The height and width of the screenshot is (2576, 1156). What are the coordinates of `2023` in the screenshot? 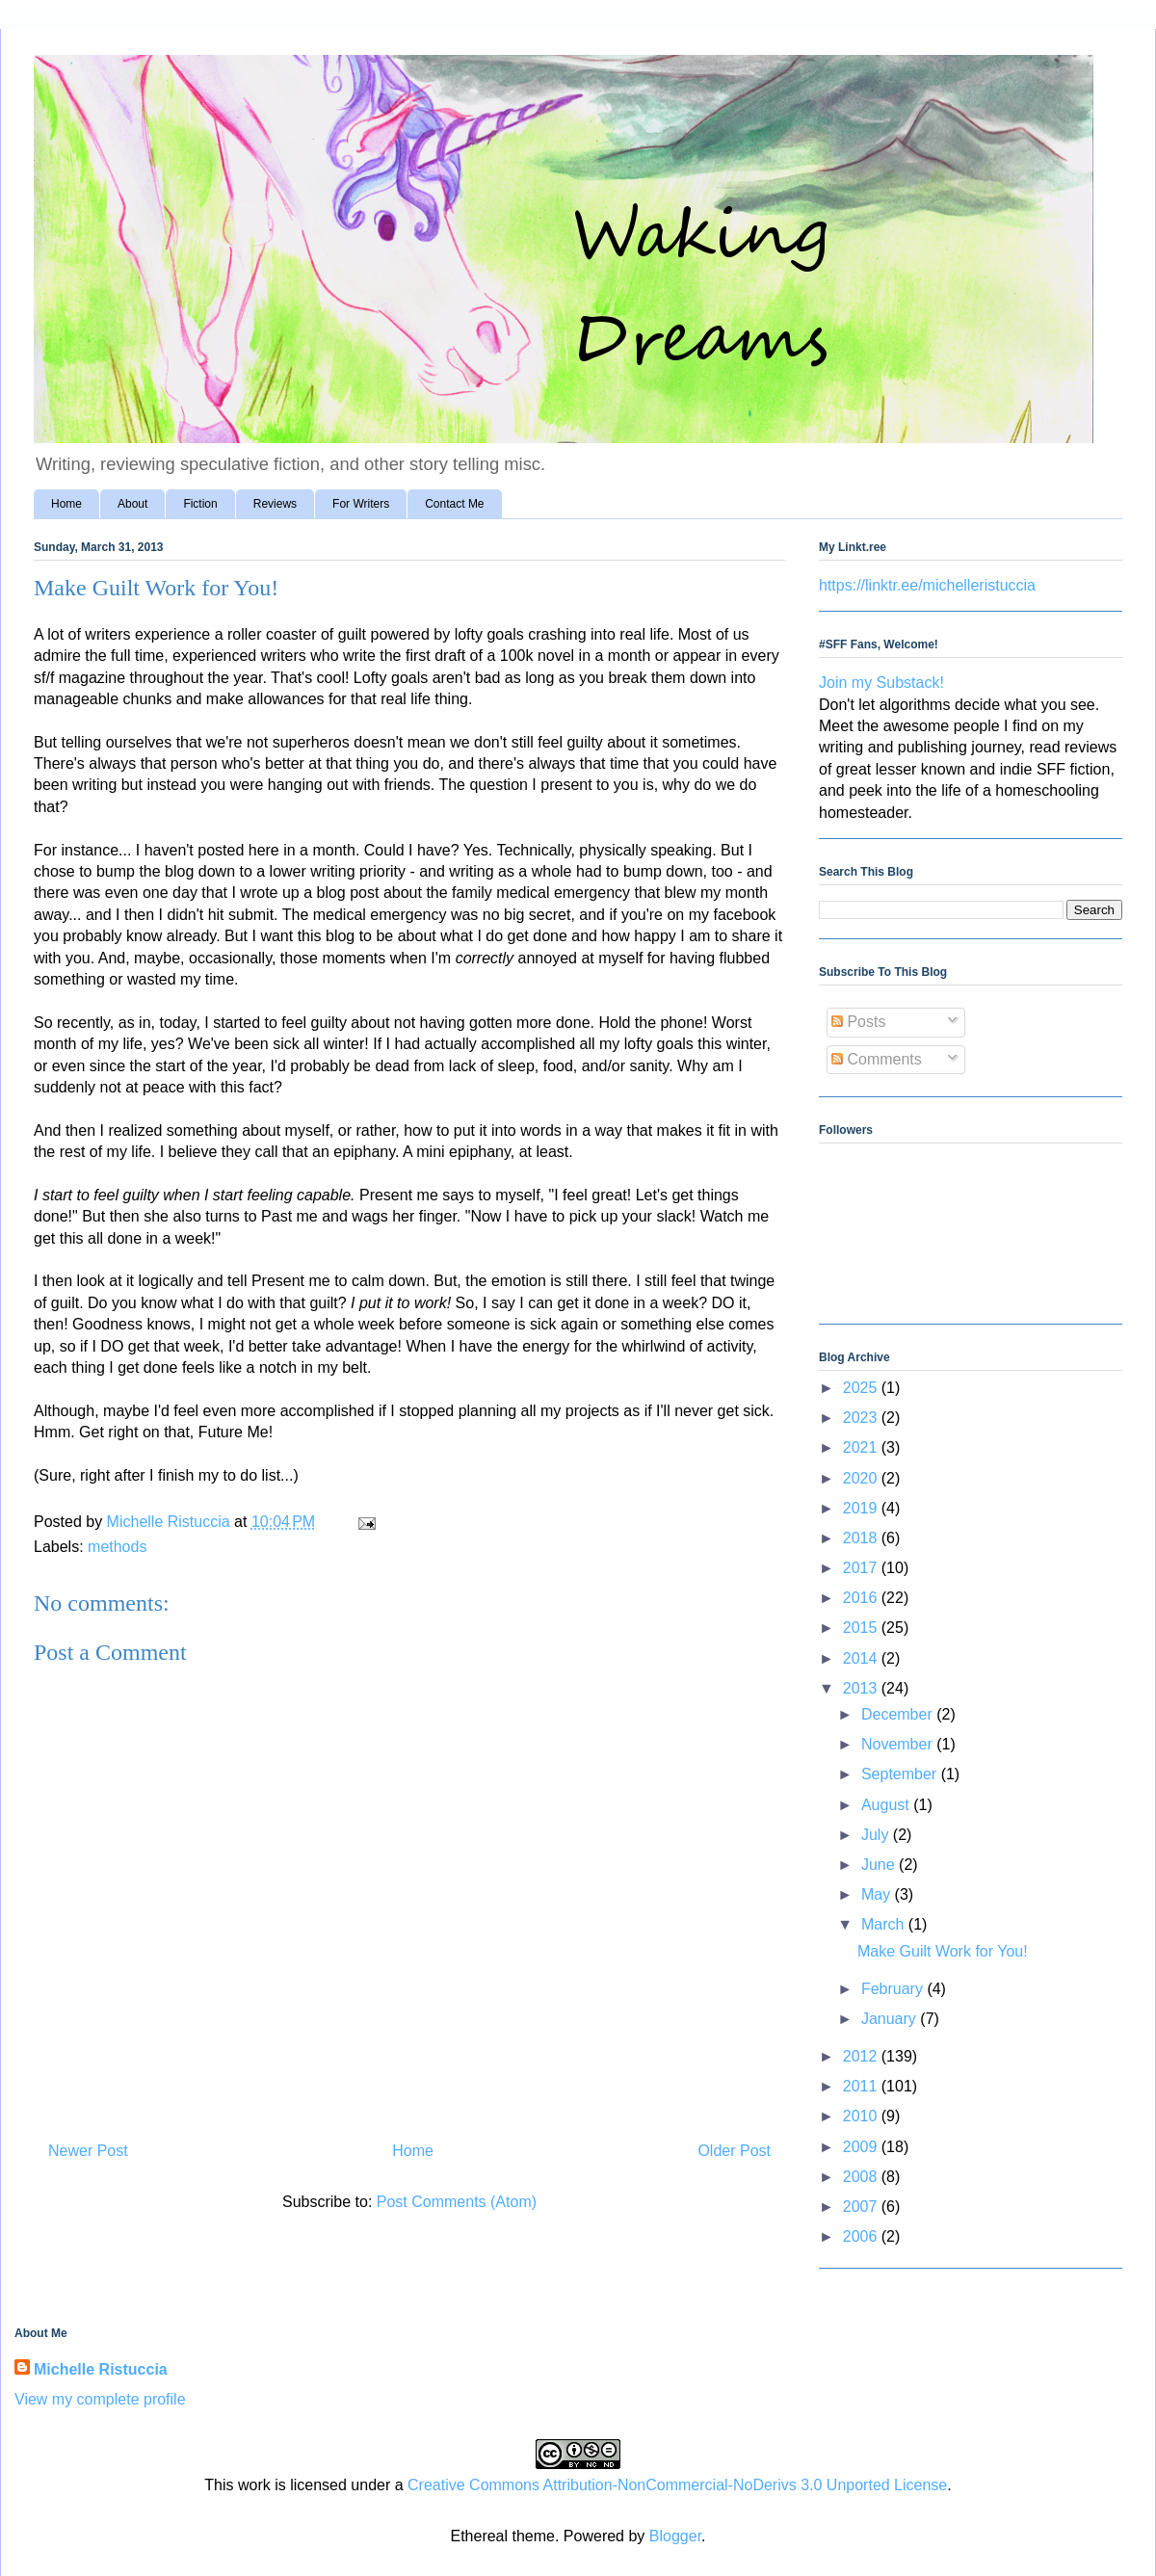 It's located at (862, 1417).